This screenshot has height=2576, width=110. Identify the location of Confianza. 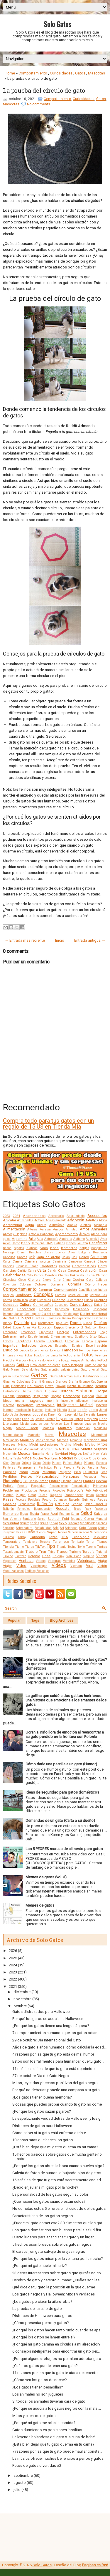
(24, 1295).